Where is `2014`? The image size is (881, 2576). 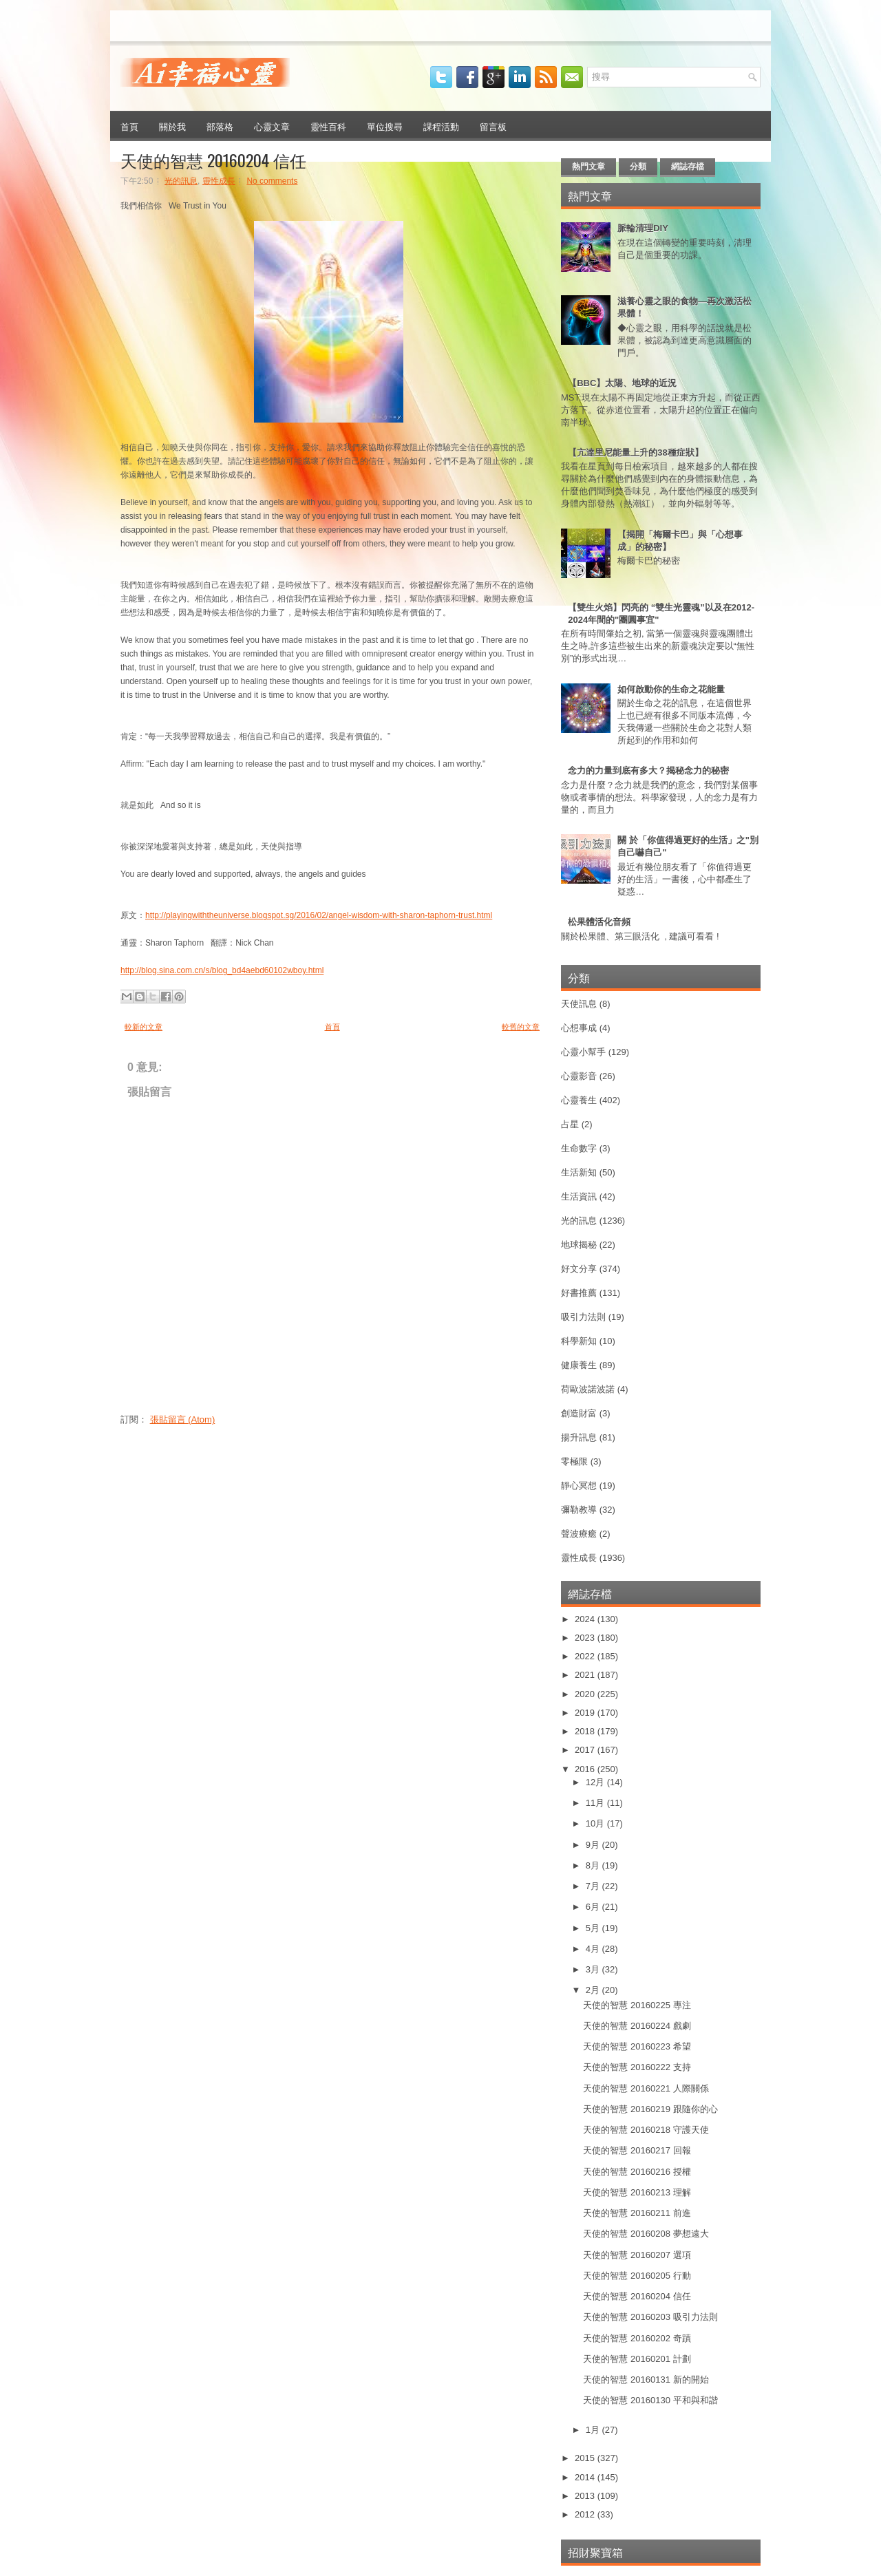
2014 is located at coordinates (586, 2477).